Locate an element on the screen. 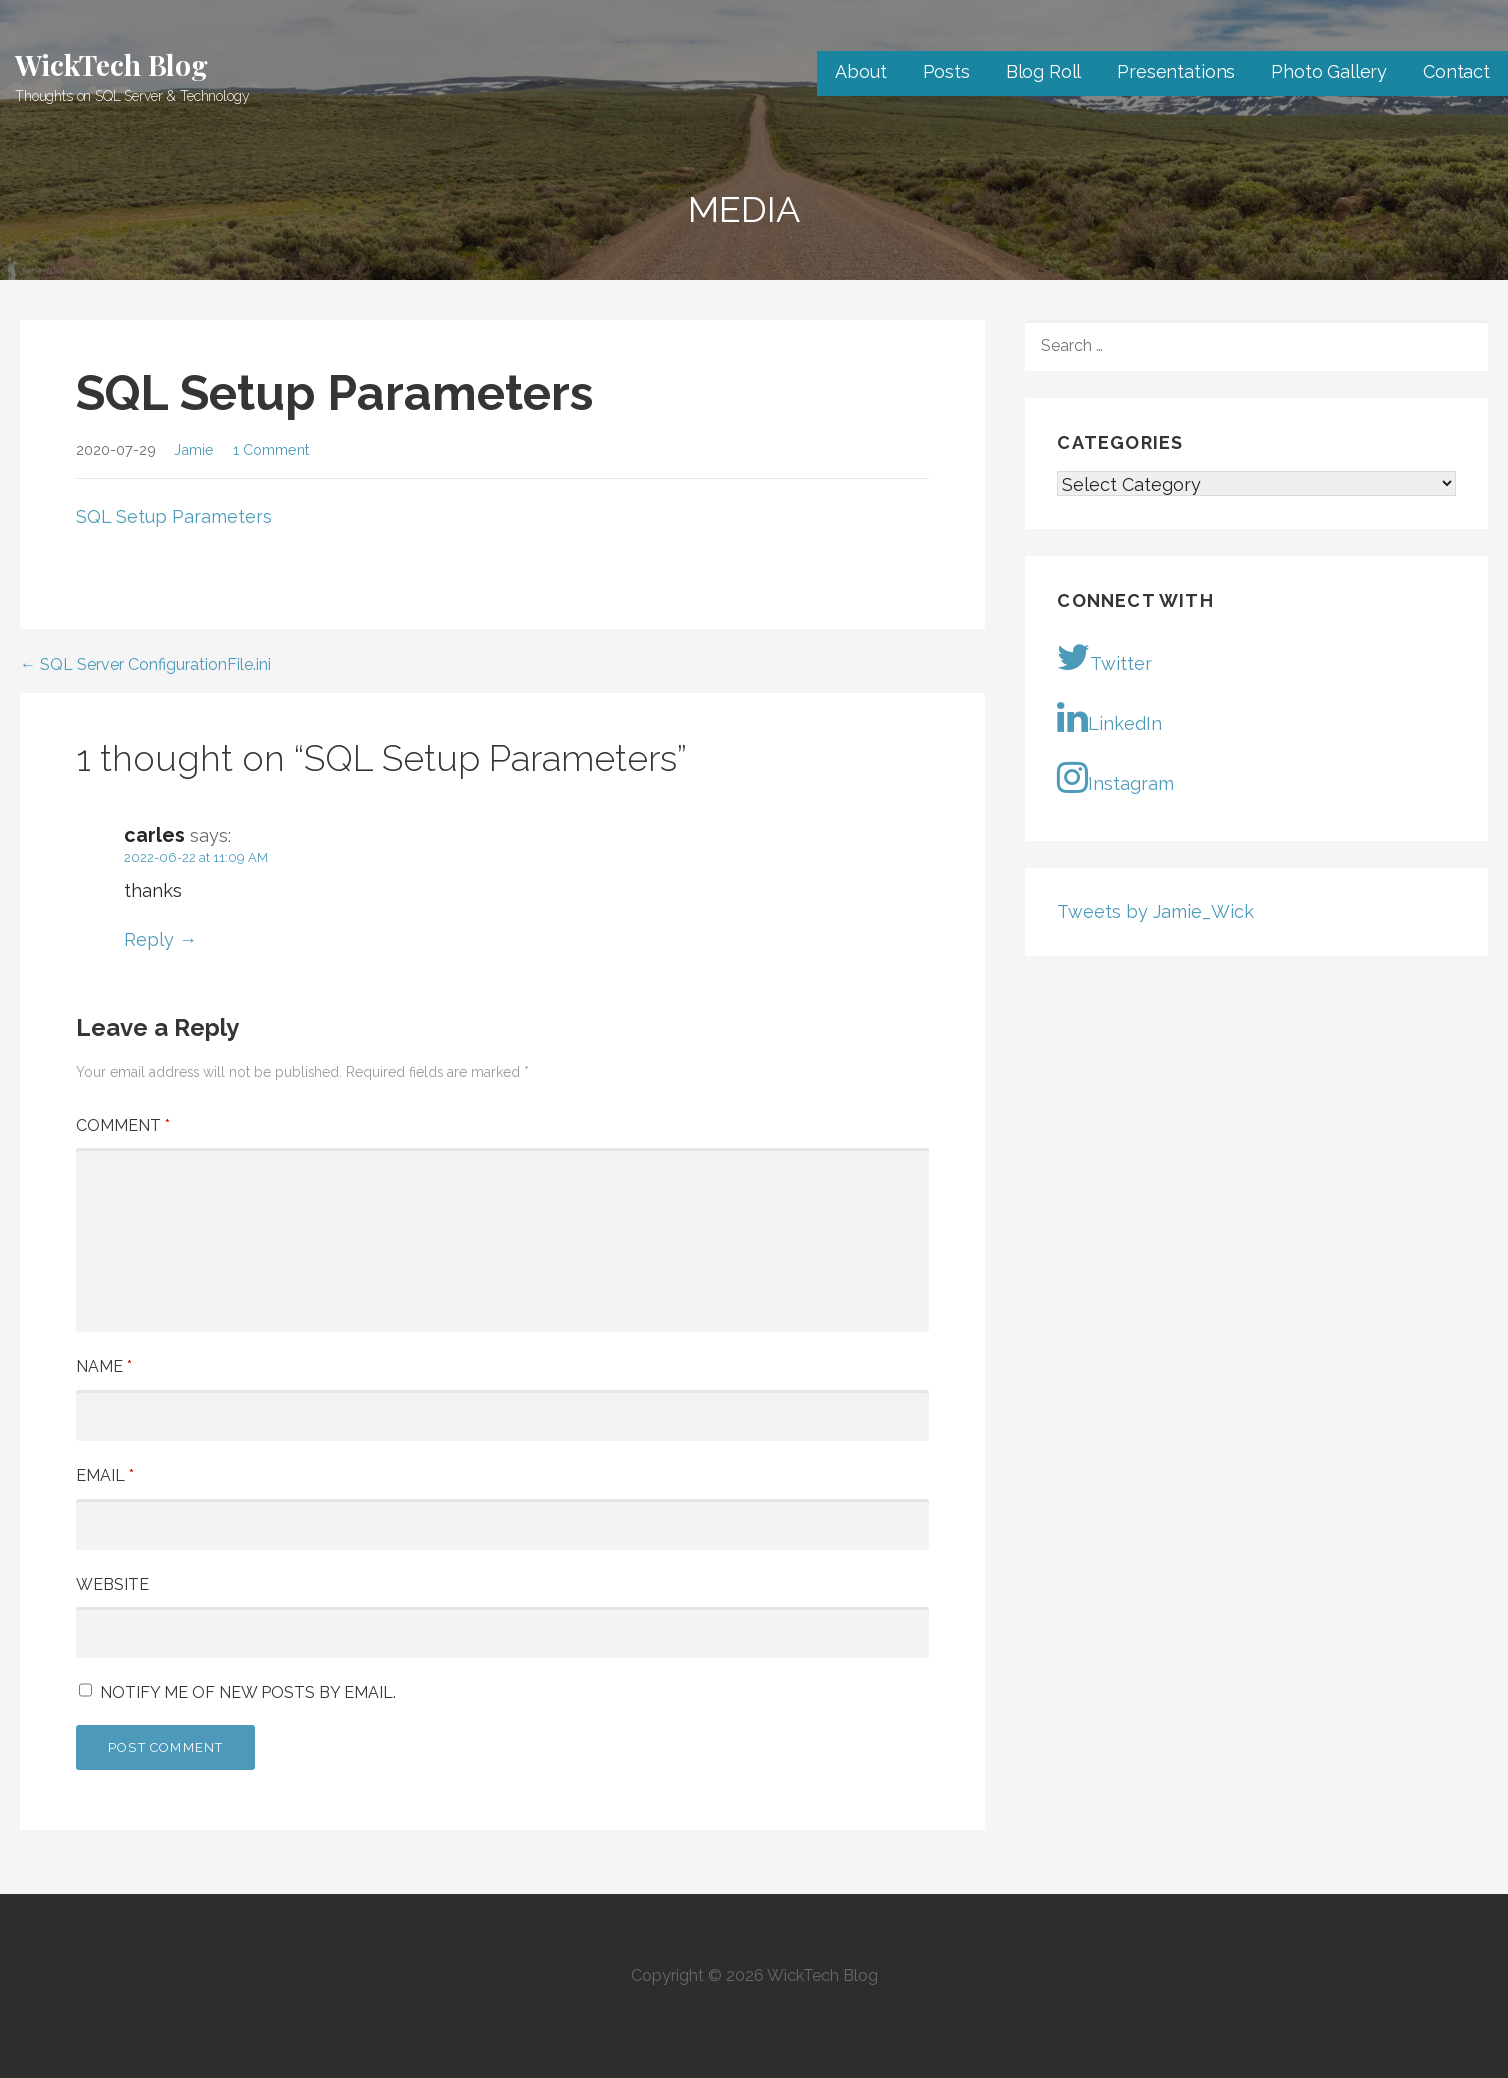 This screenshot has height=2078, width=1508. 1 Comment is located at coordinates (271, 449).